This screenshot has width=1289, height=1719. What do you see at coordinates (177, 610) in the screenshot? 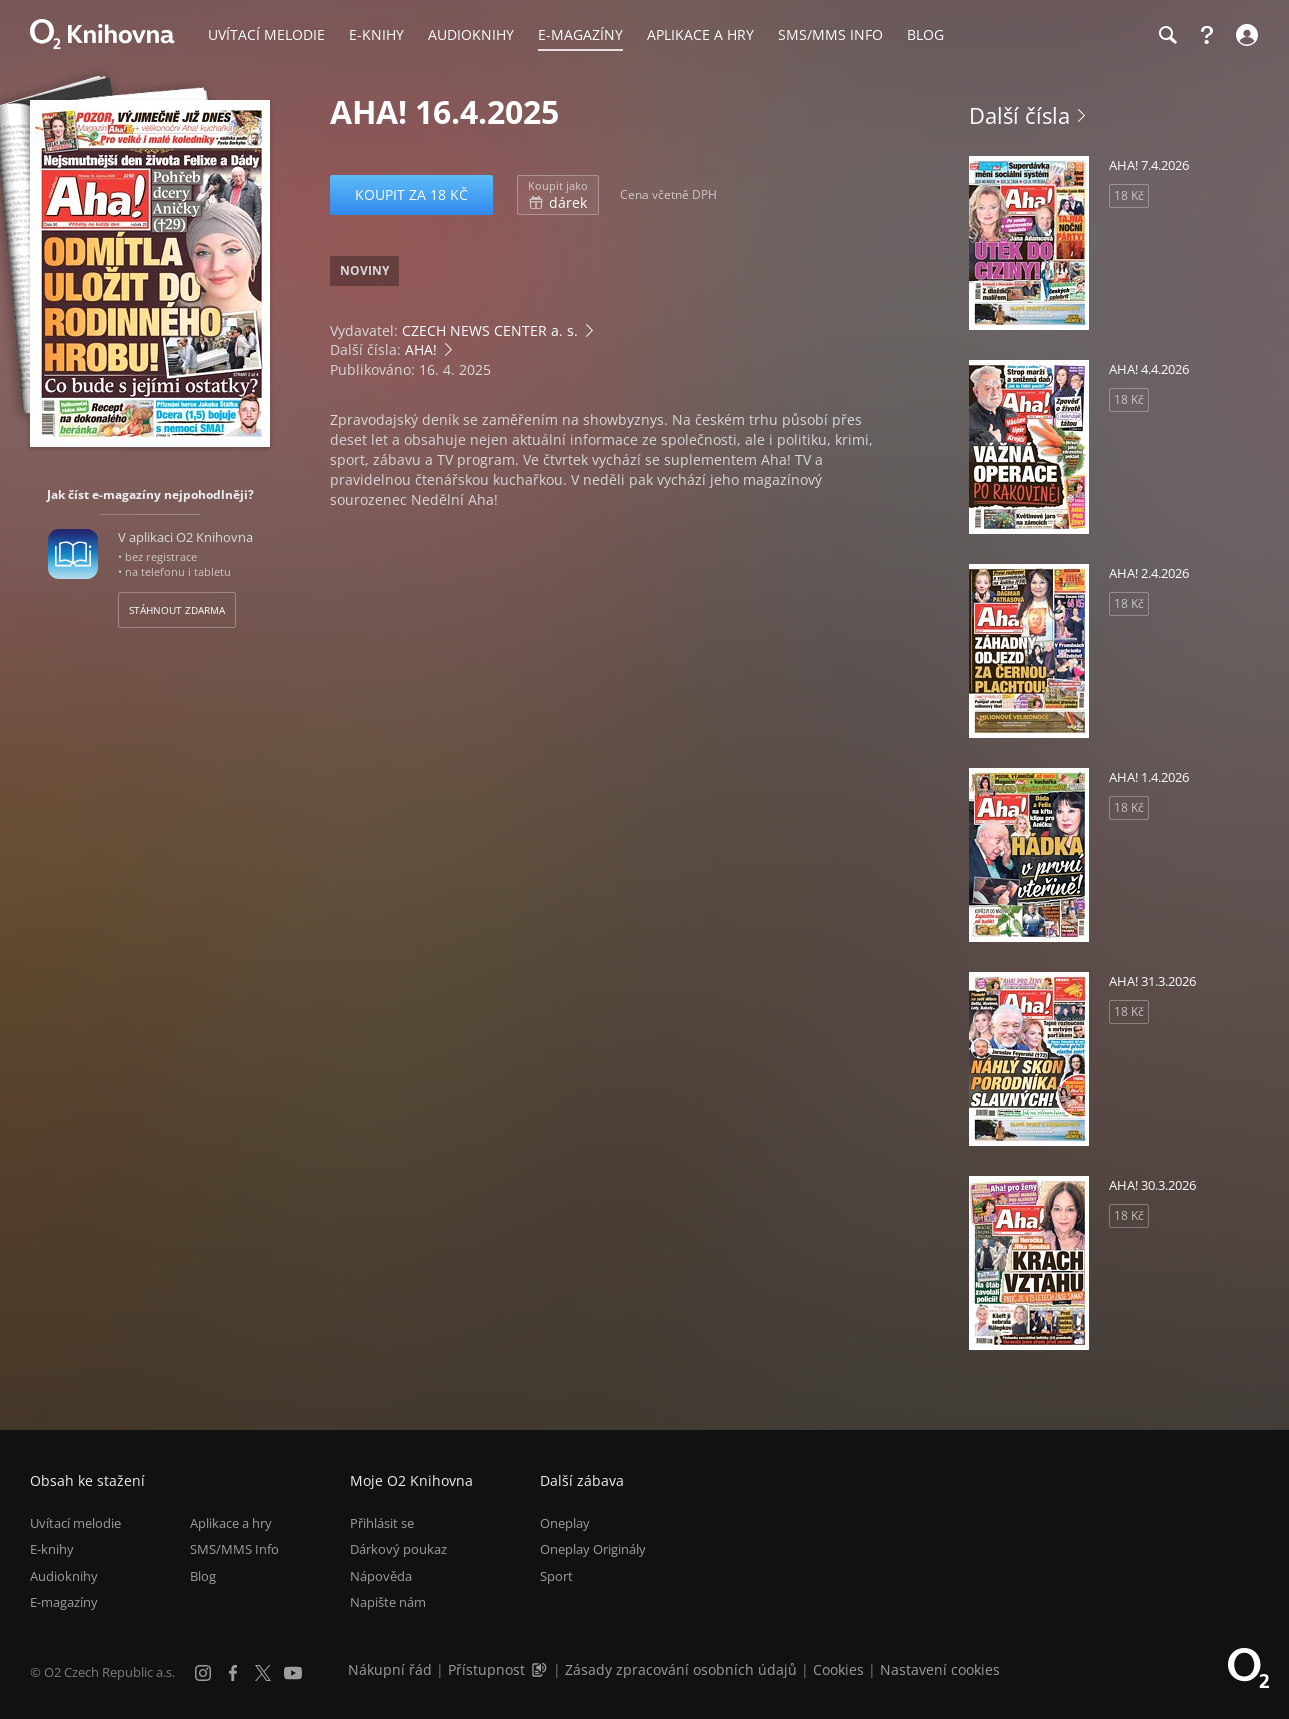
I see `Stáhnout zdarma` at bounding box center [177, 610].